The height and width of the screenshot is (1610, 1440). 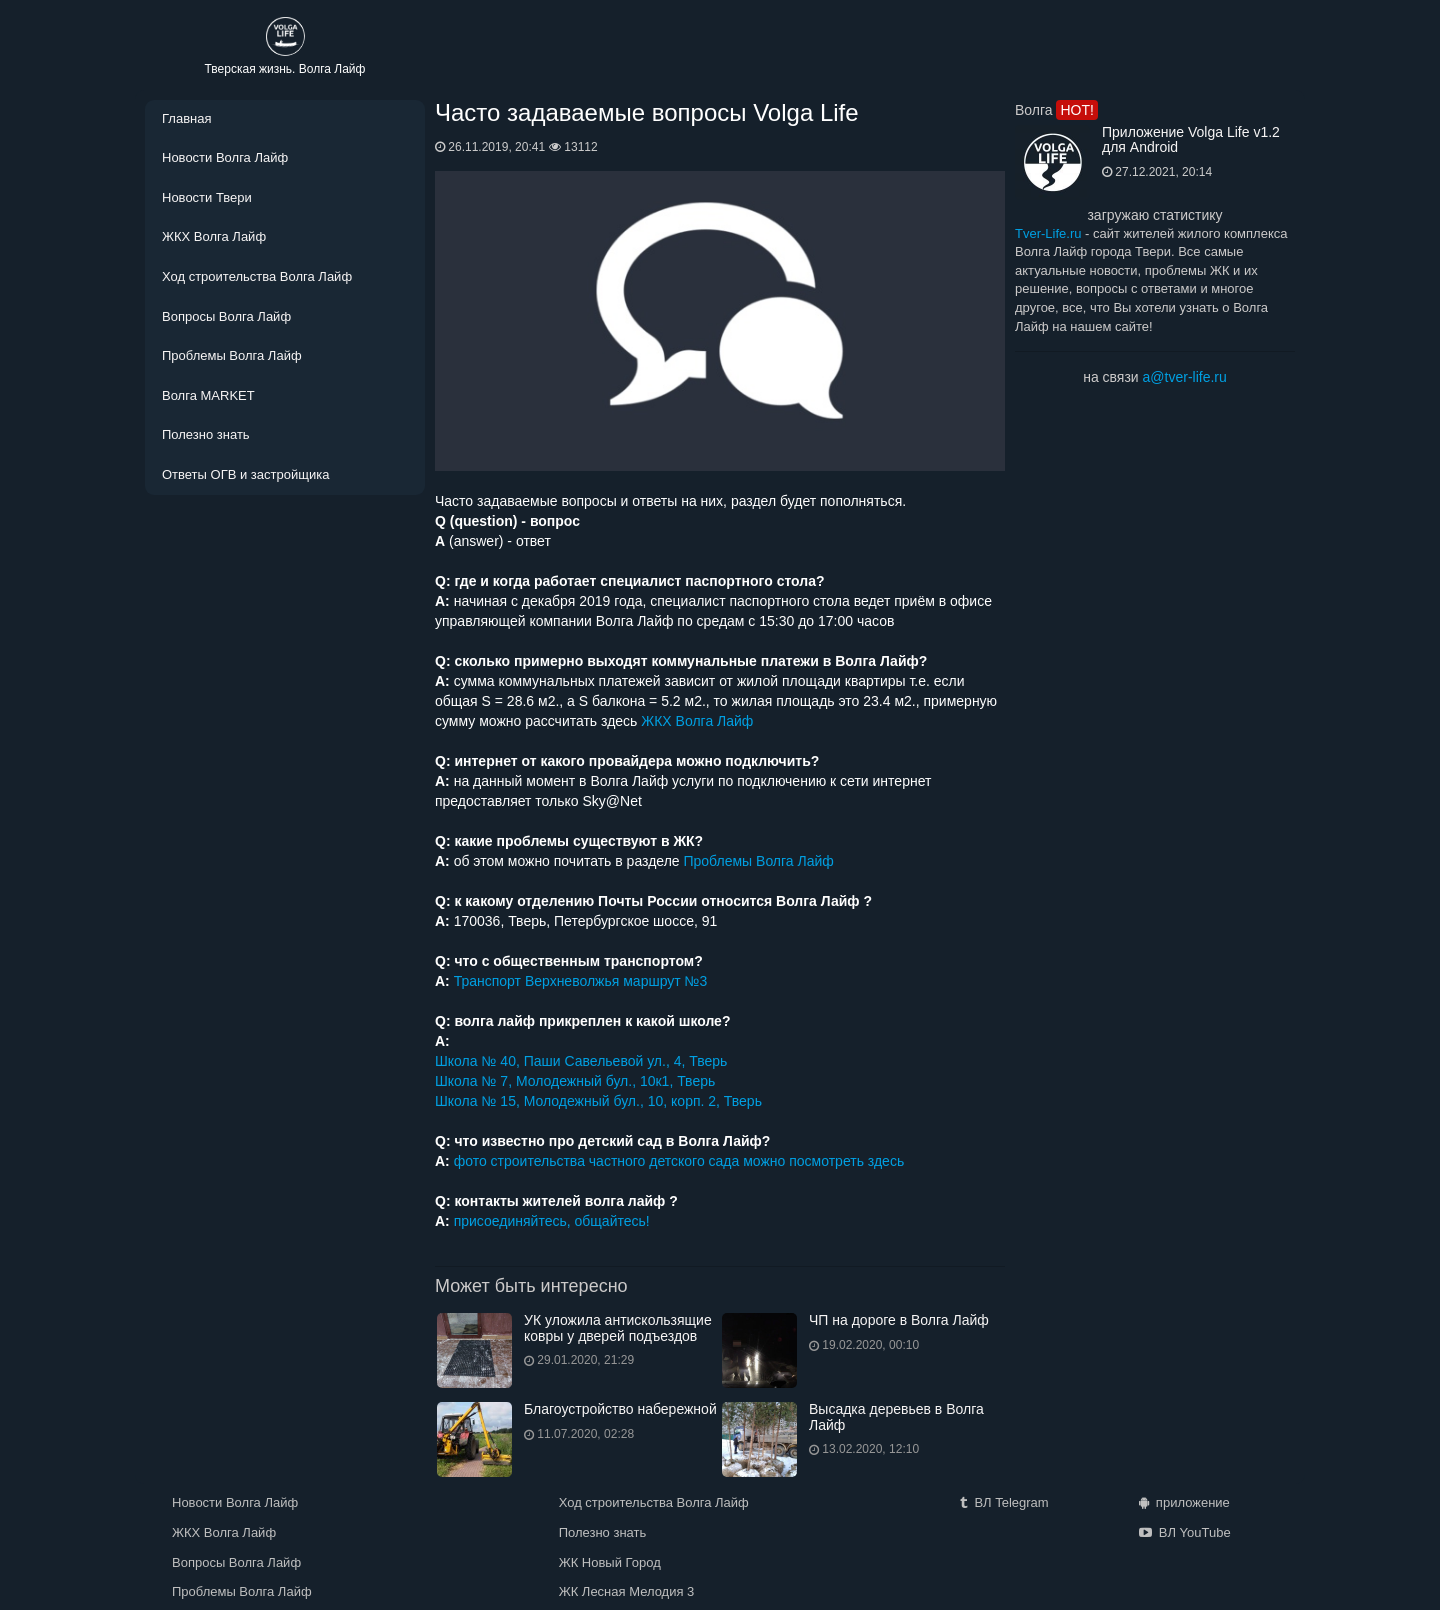 I want to click on приложение, so click(x=1184, y=1502).